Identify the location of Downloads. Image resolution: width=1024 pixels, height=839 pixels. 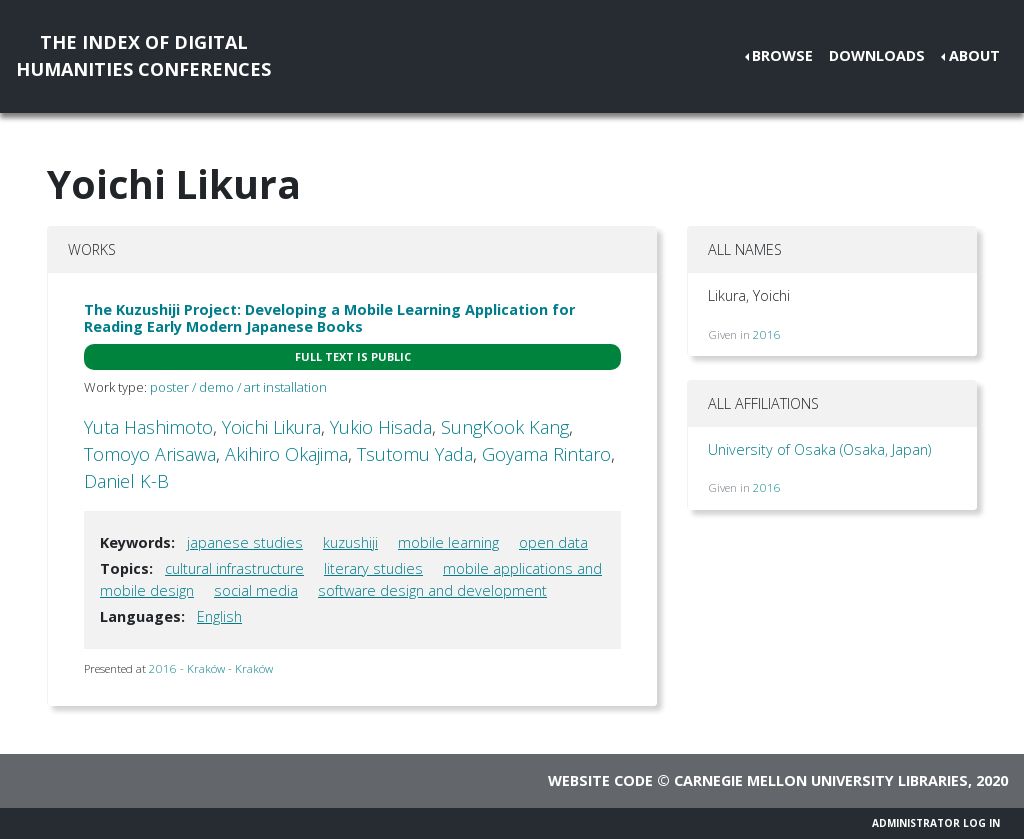
(877, 55).